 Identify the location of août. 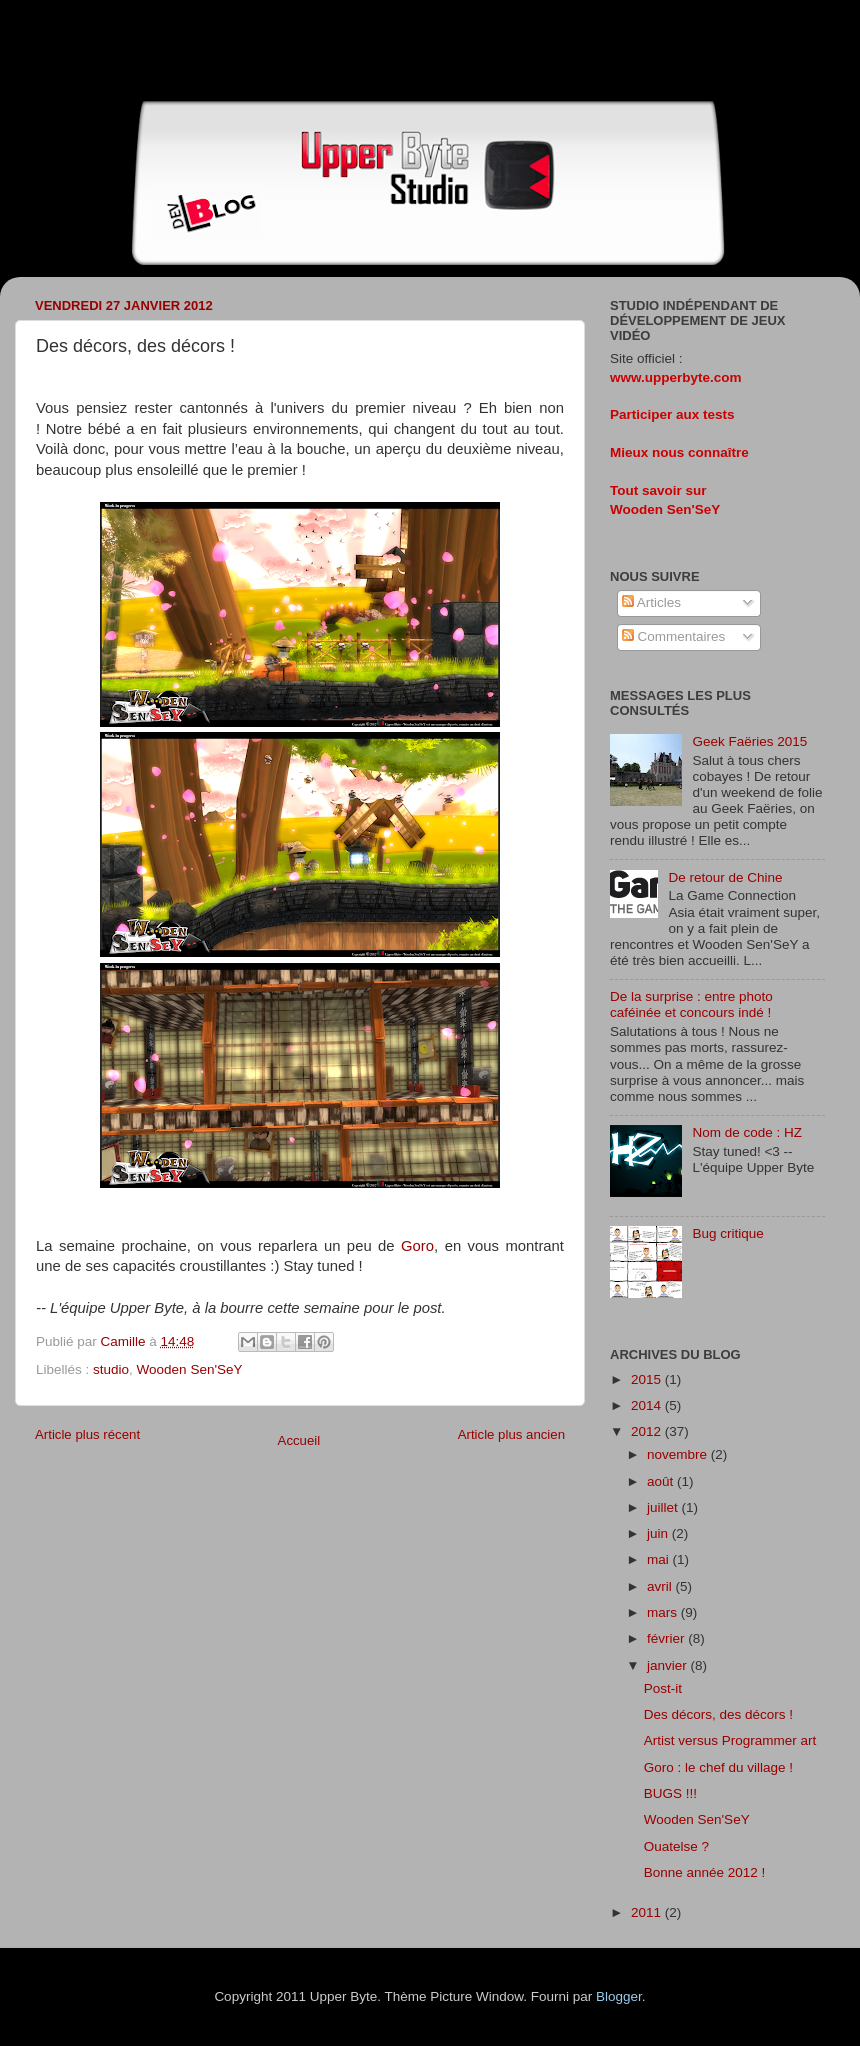
(662, 1481).